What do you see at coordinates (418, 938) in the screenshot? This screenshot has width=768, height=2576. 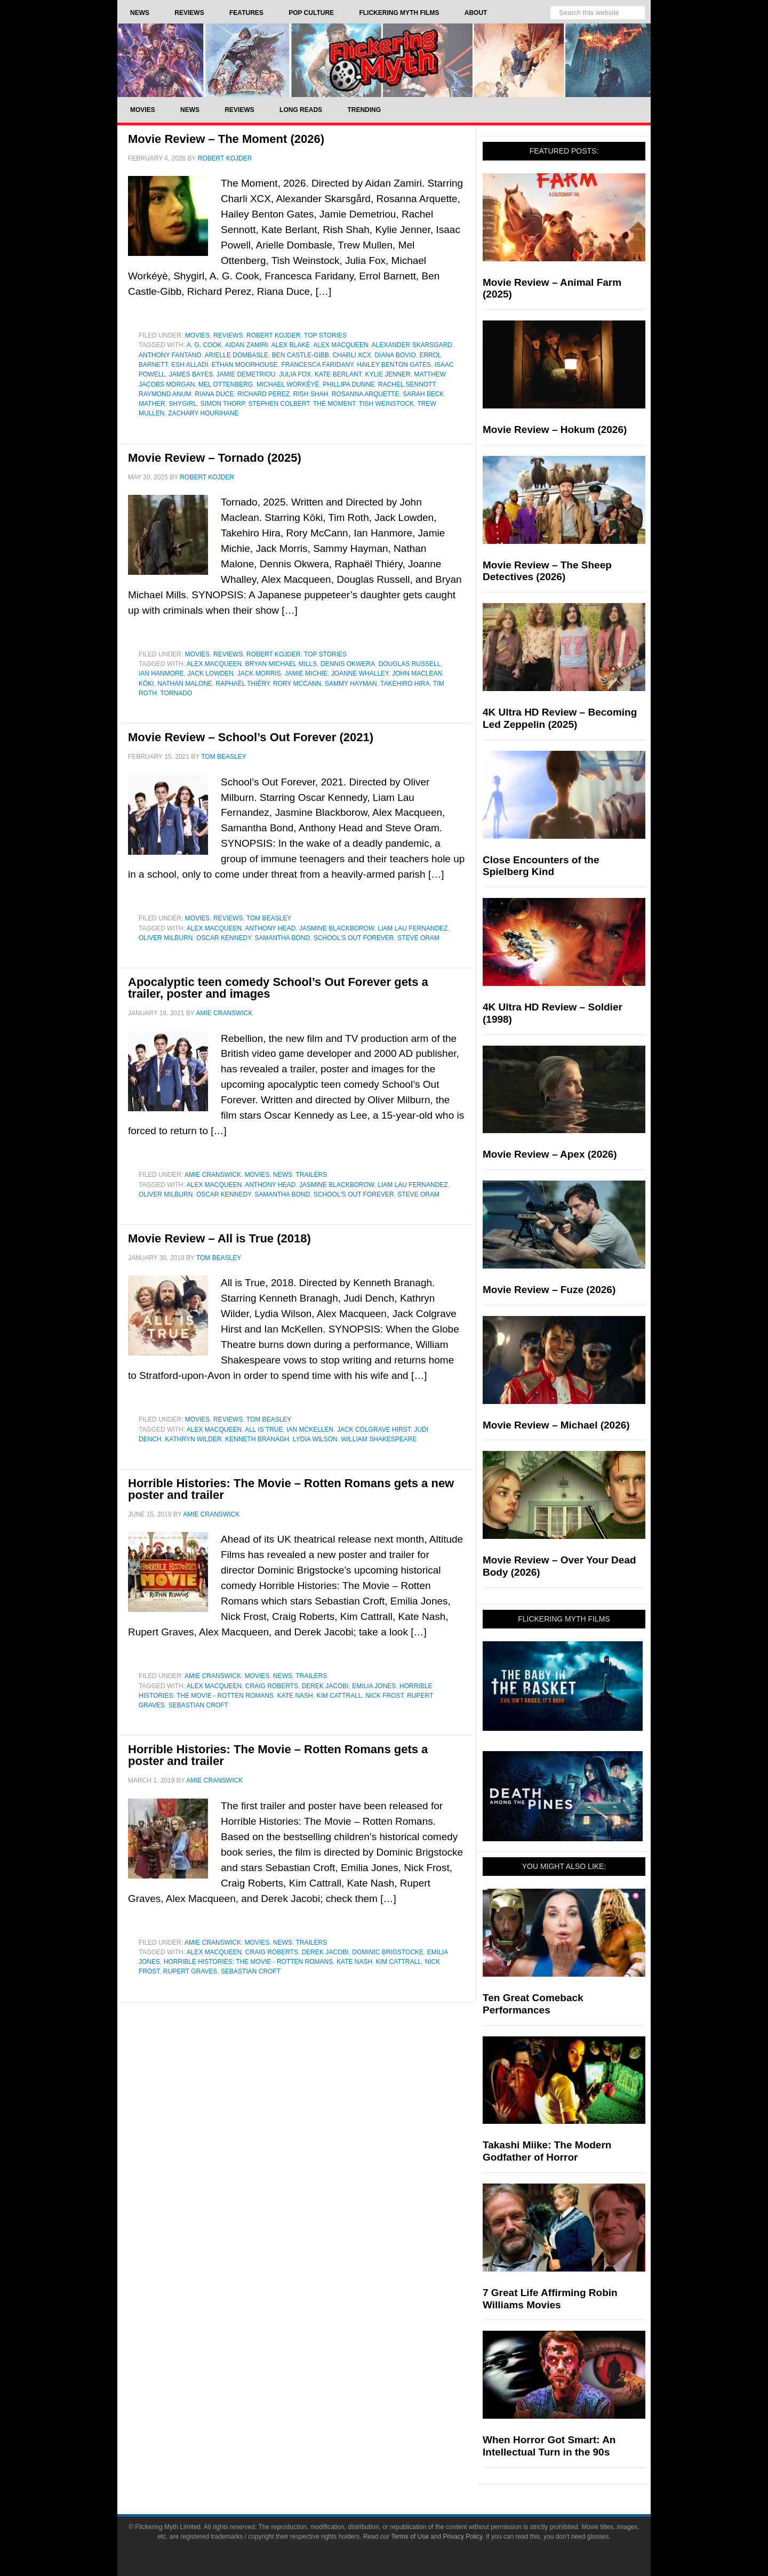 I see `Steve Oram` at bounding box center [418, 938].